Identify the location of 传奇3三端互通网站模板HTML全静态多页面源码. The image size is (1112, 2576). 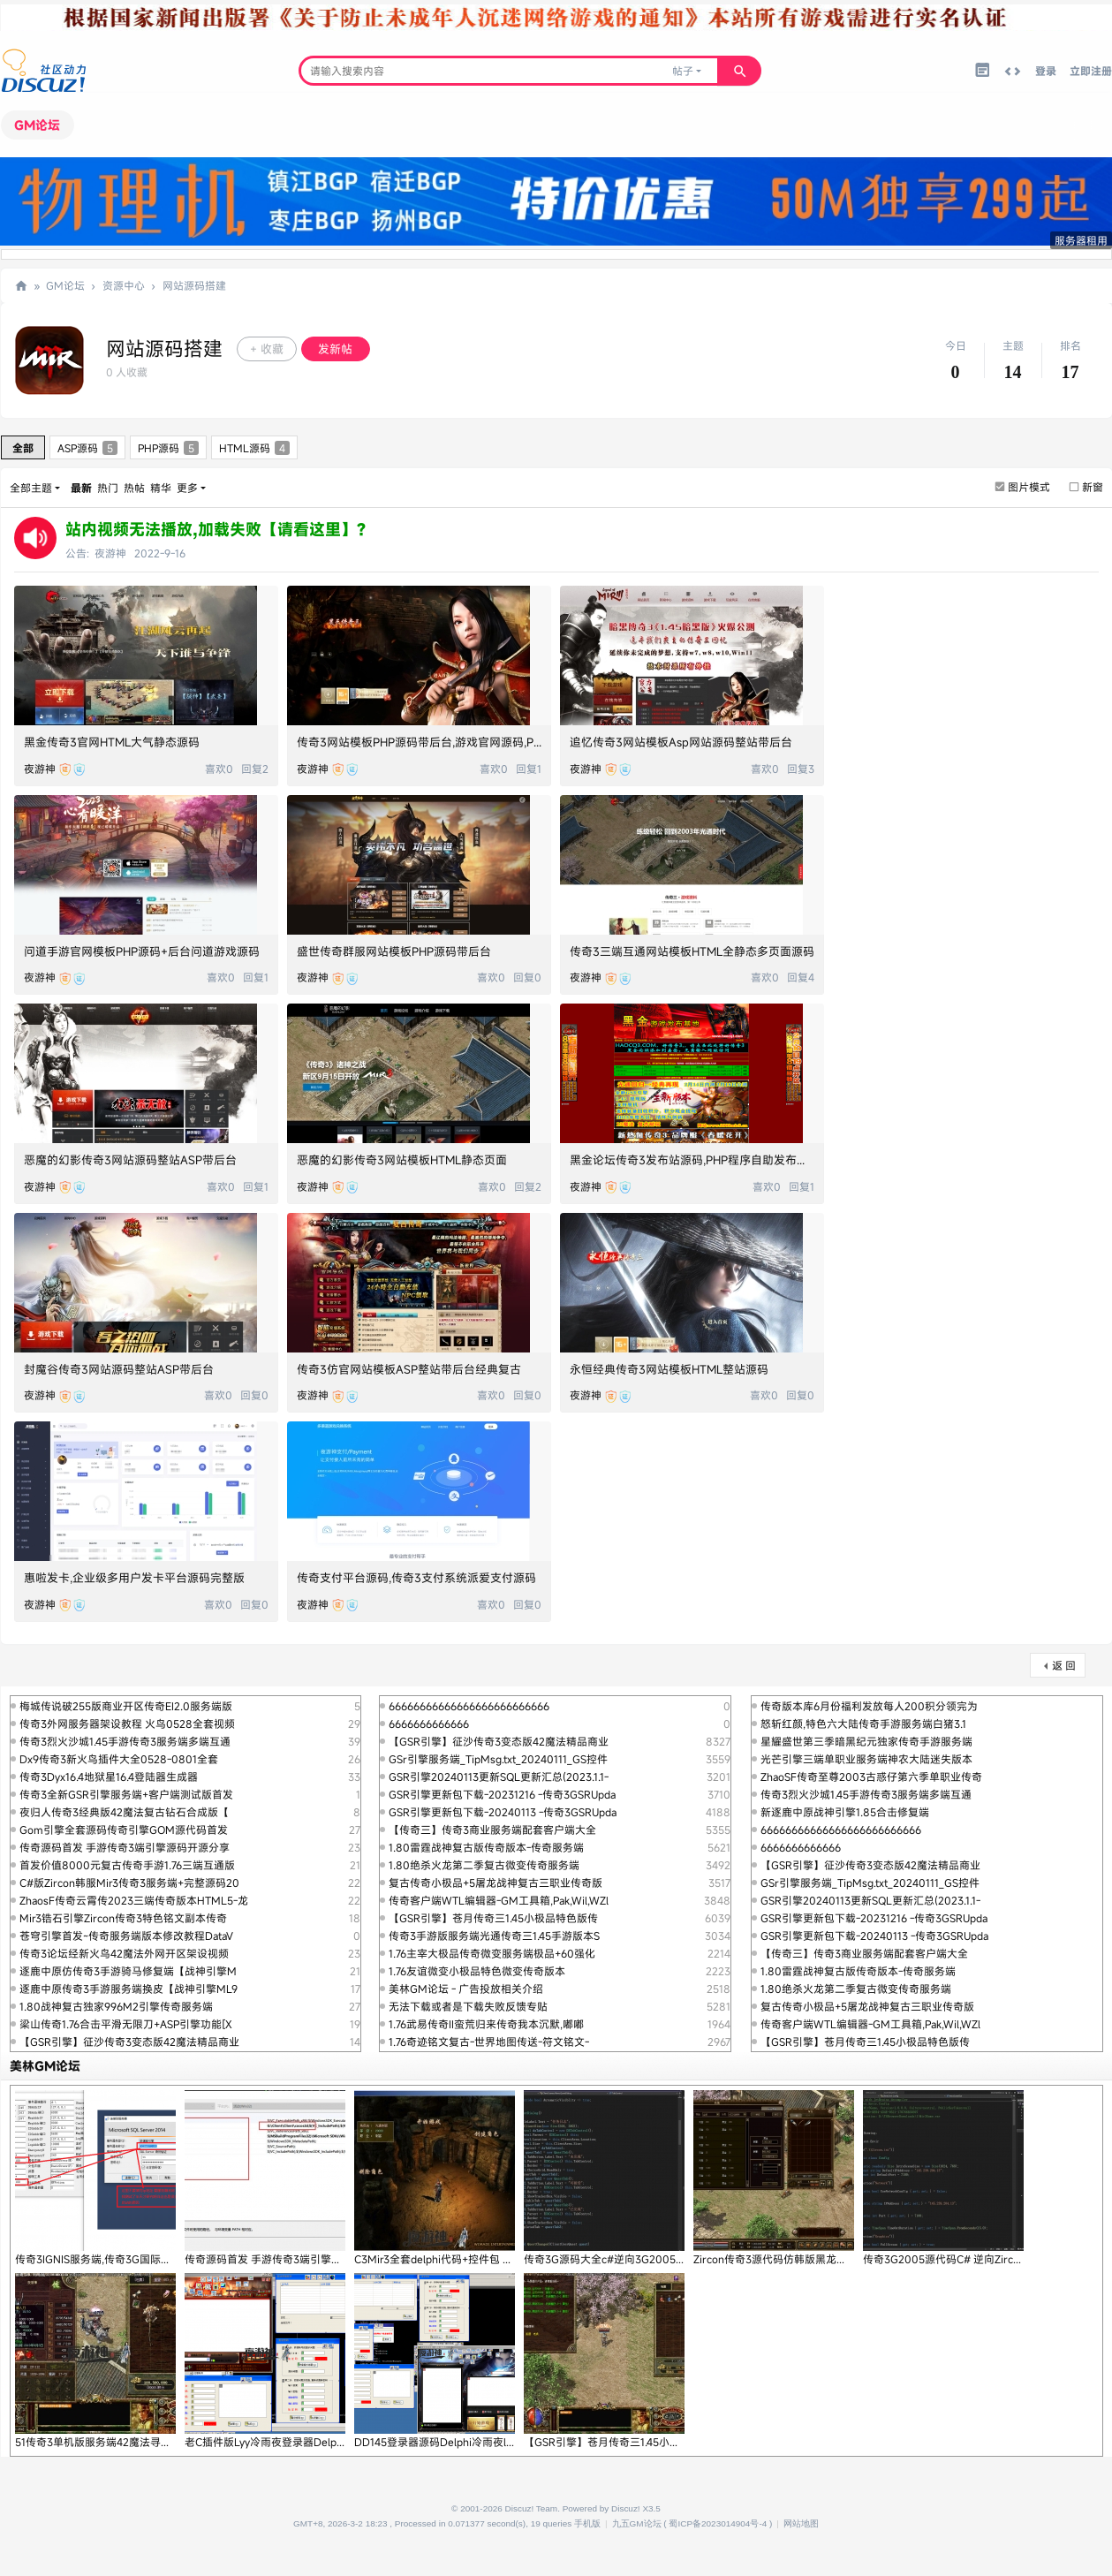
(692, 951).